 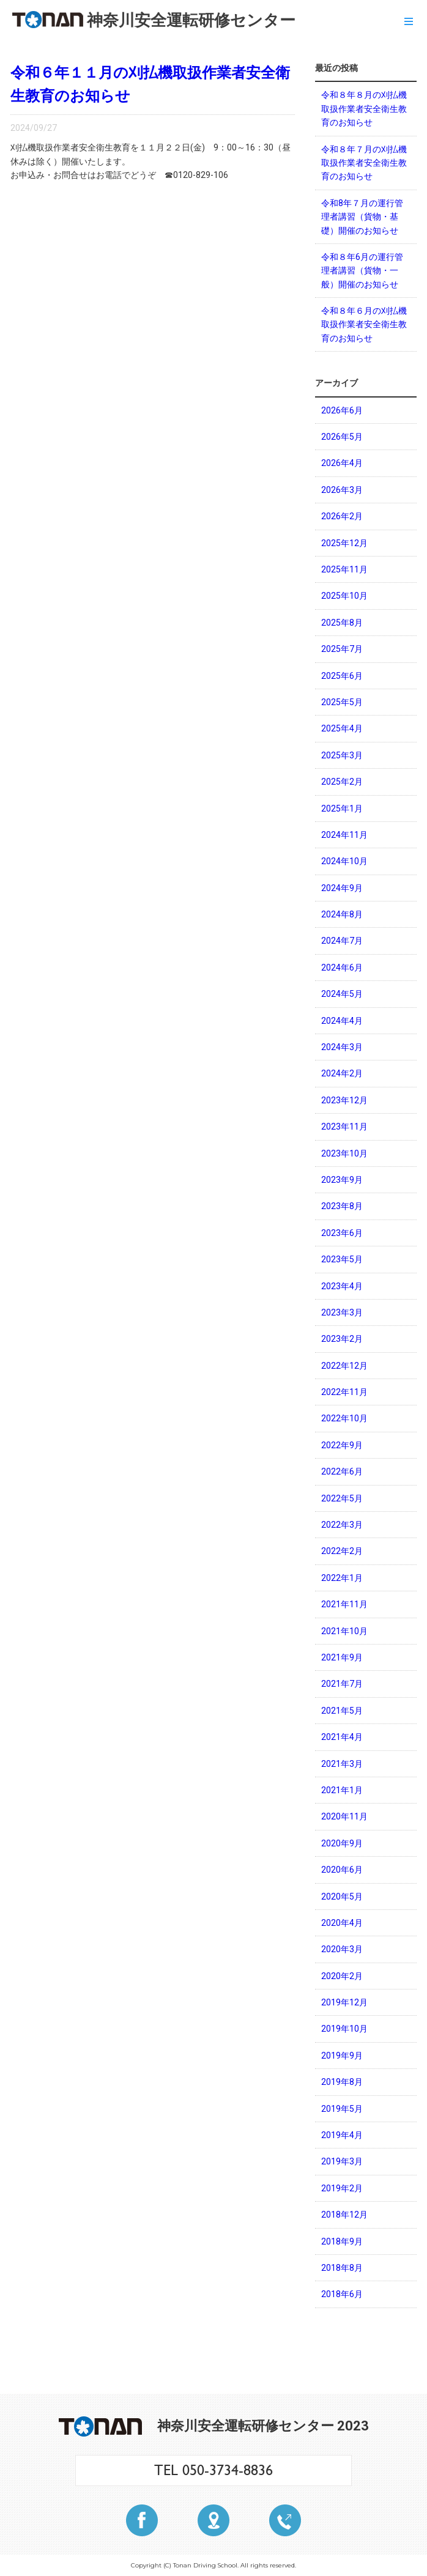 What do you see at coordinates (342, 1206) in the screenshot?
I see `2023年8月` at bounding box center [342, 1206].